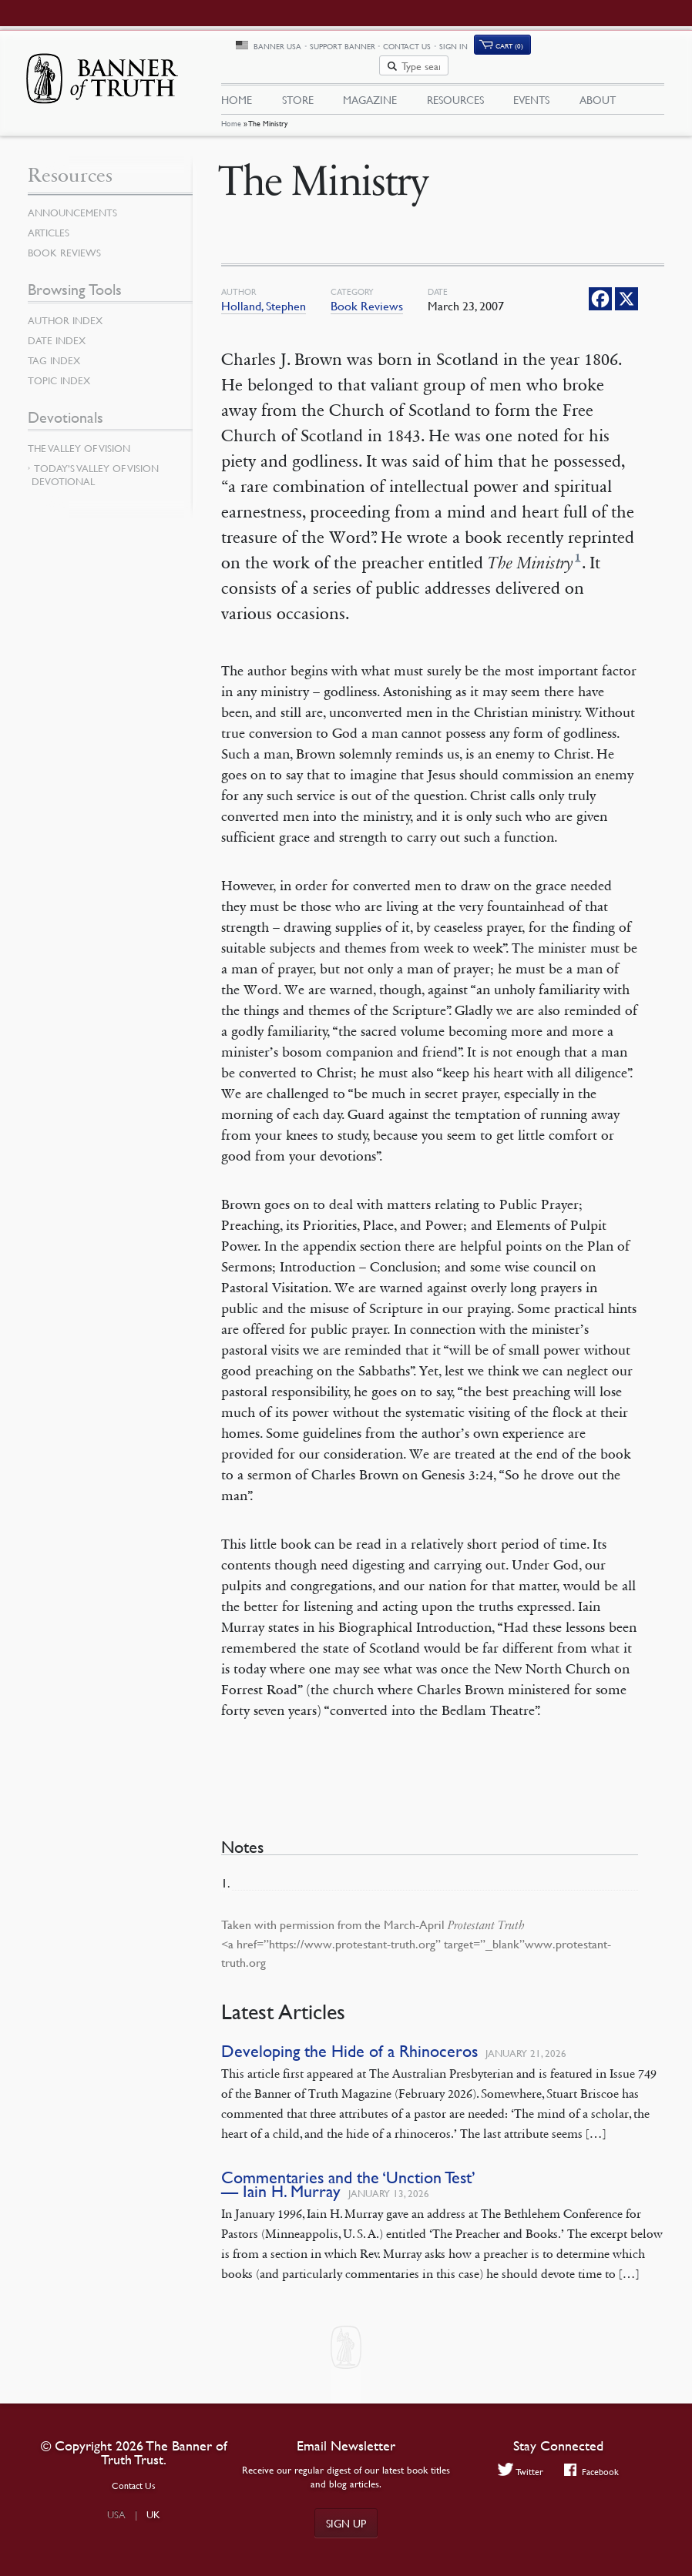 The image size is (692, 2576). What do you see at coordinates (540, 48) in the screenshot?
I see `Sign In` at bounding box center [540, 48].